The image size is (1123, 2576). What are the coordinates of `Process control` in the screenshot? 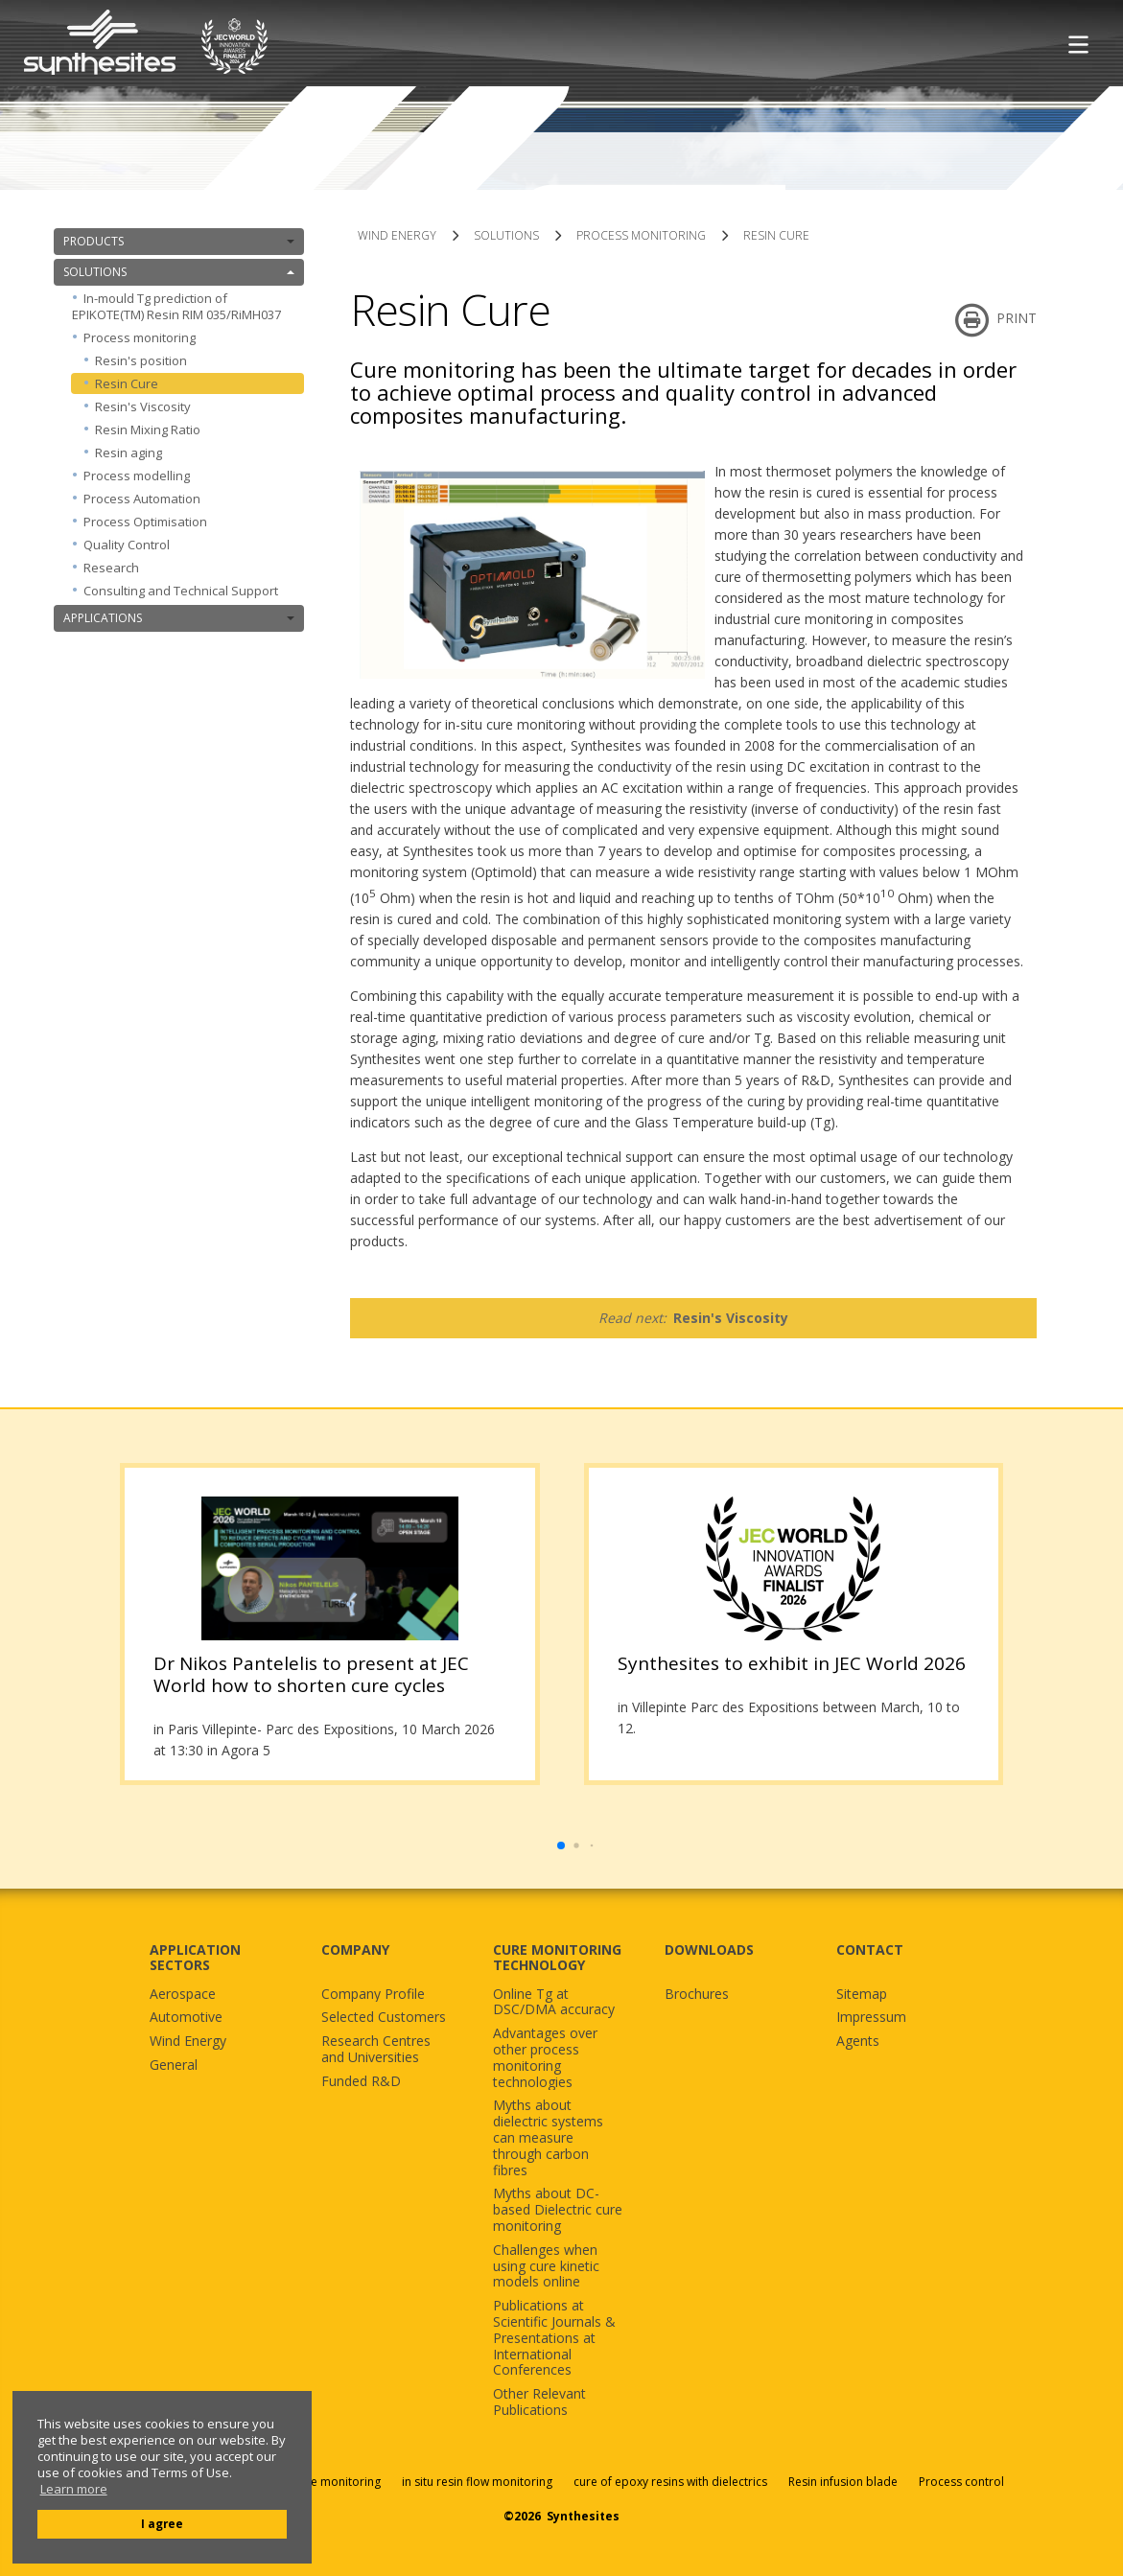 It's located at (961, 2481).